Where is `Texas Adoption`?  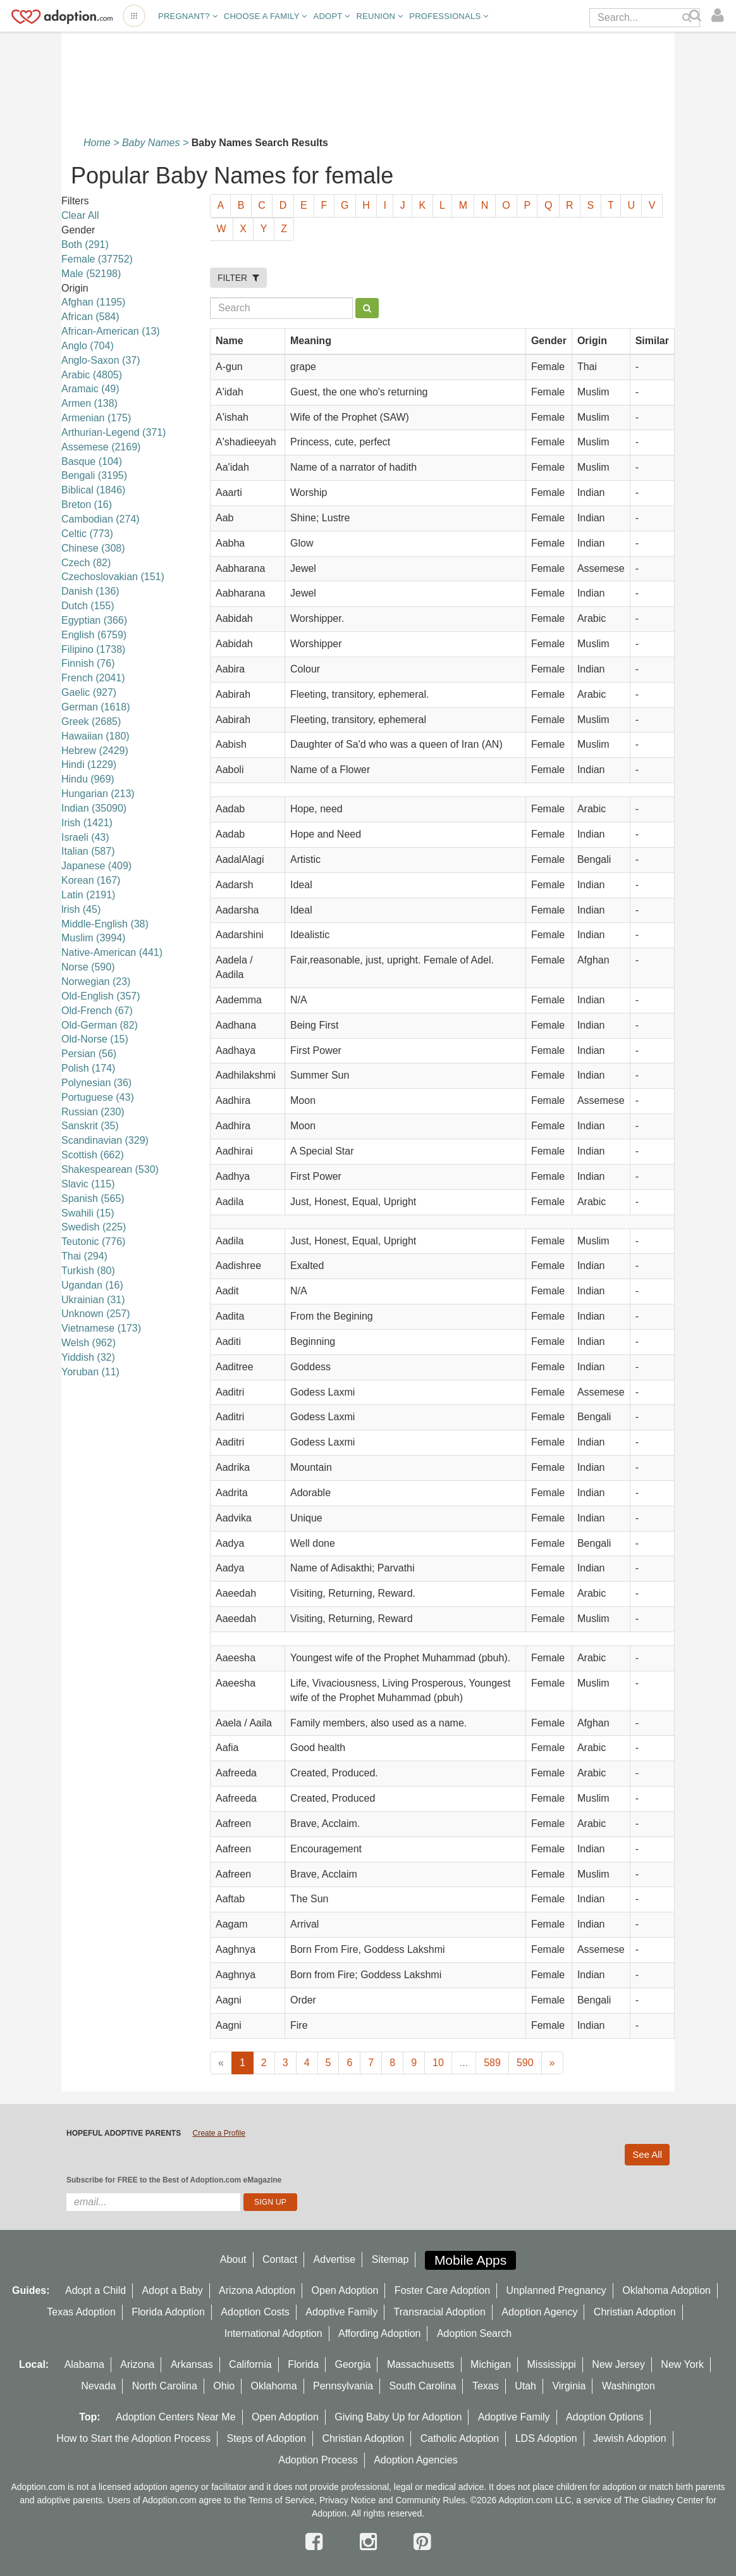 Texas Adoption is located at coordinates (81, 2312).